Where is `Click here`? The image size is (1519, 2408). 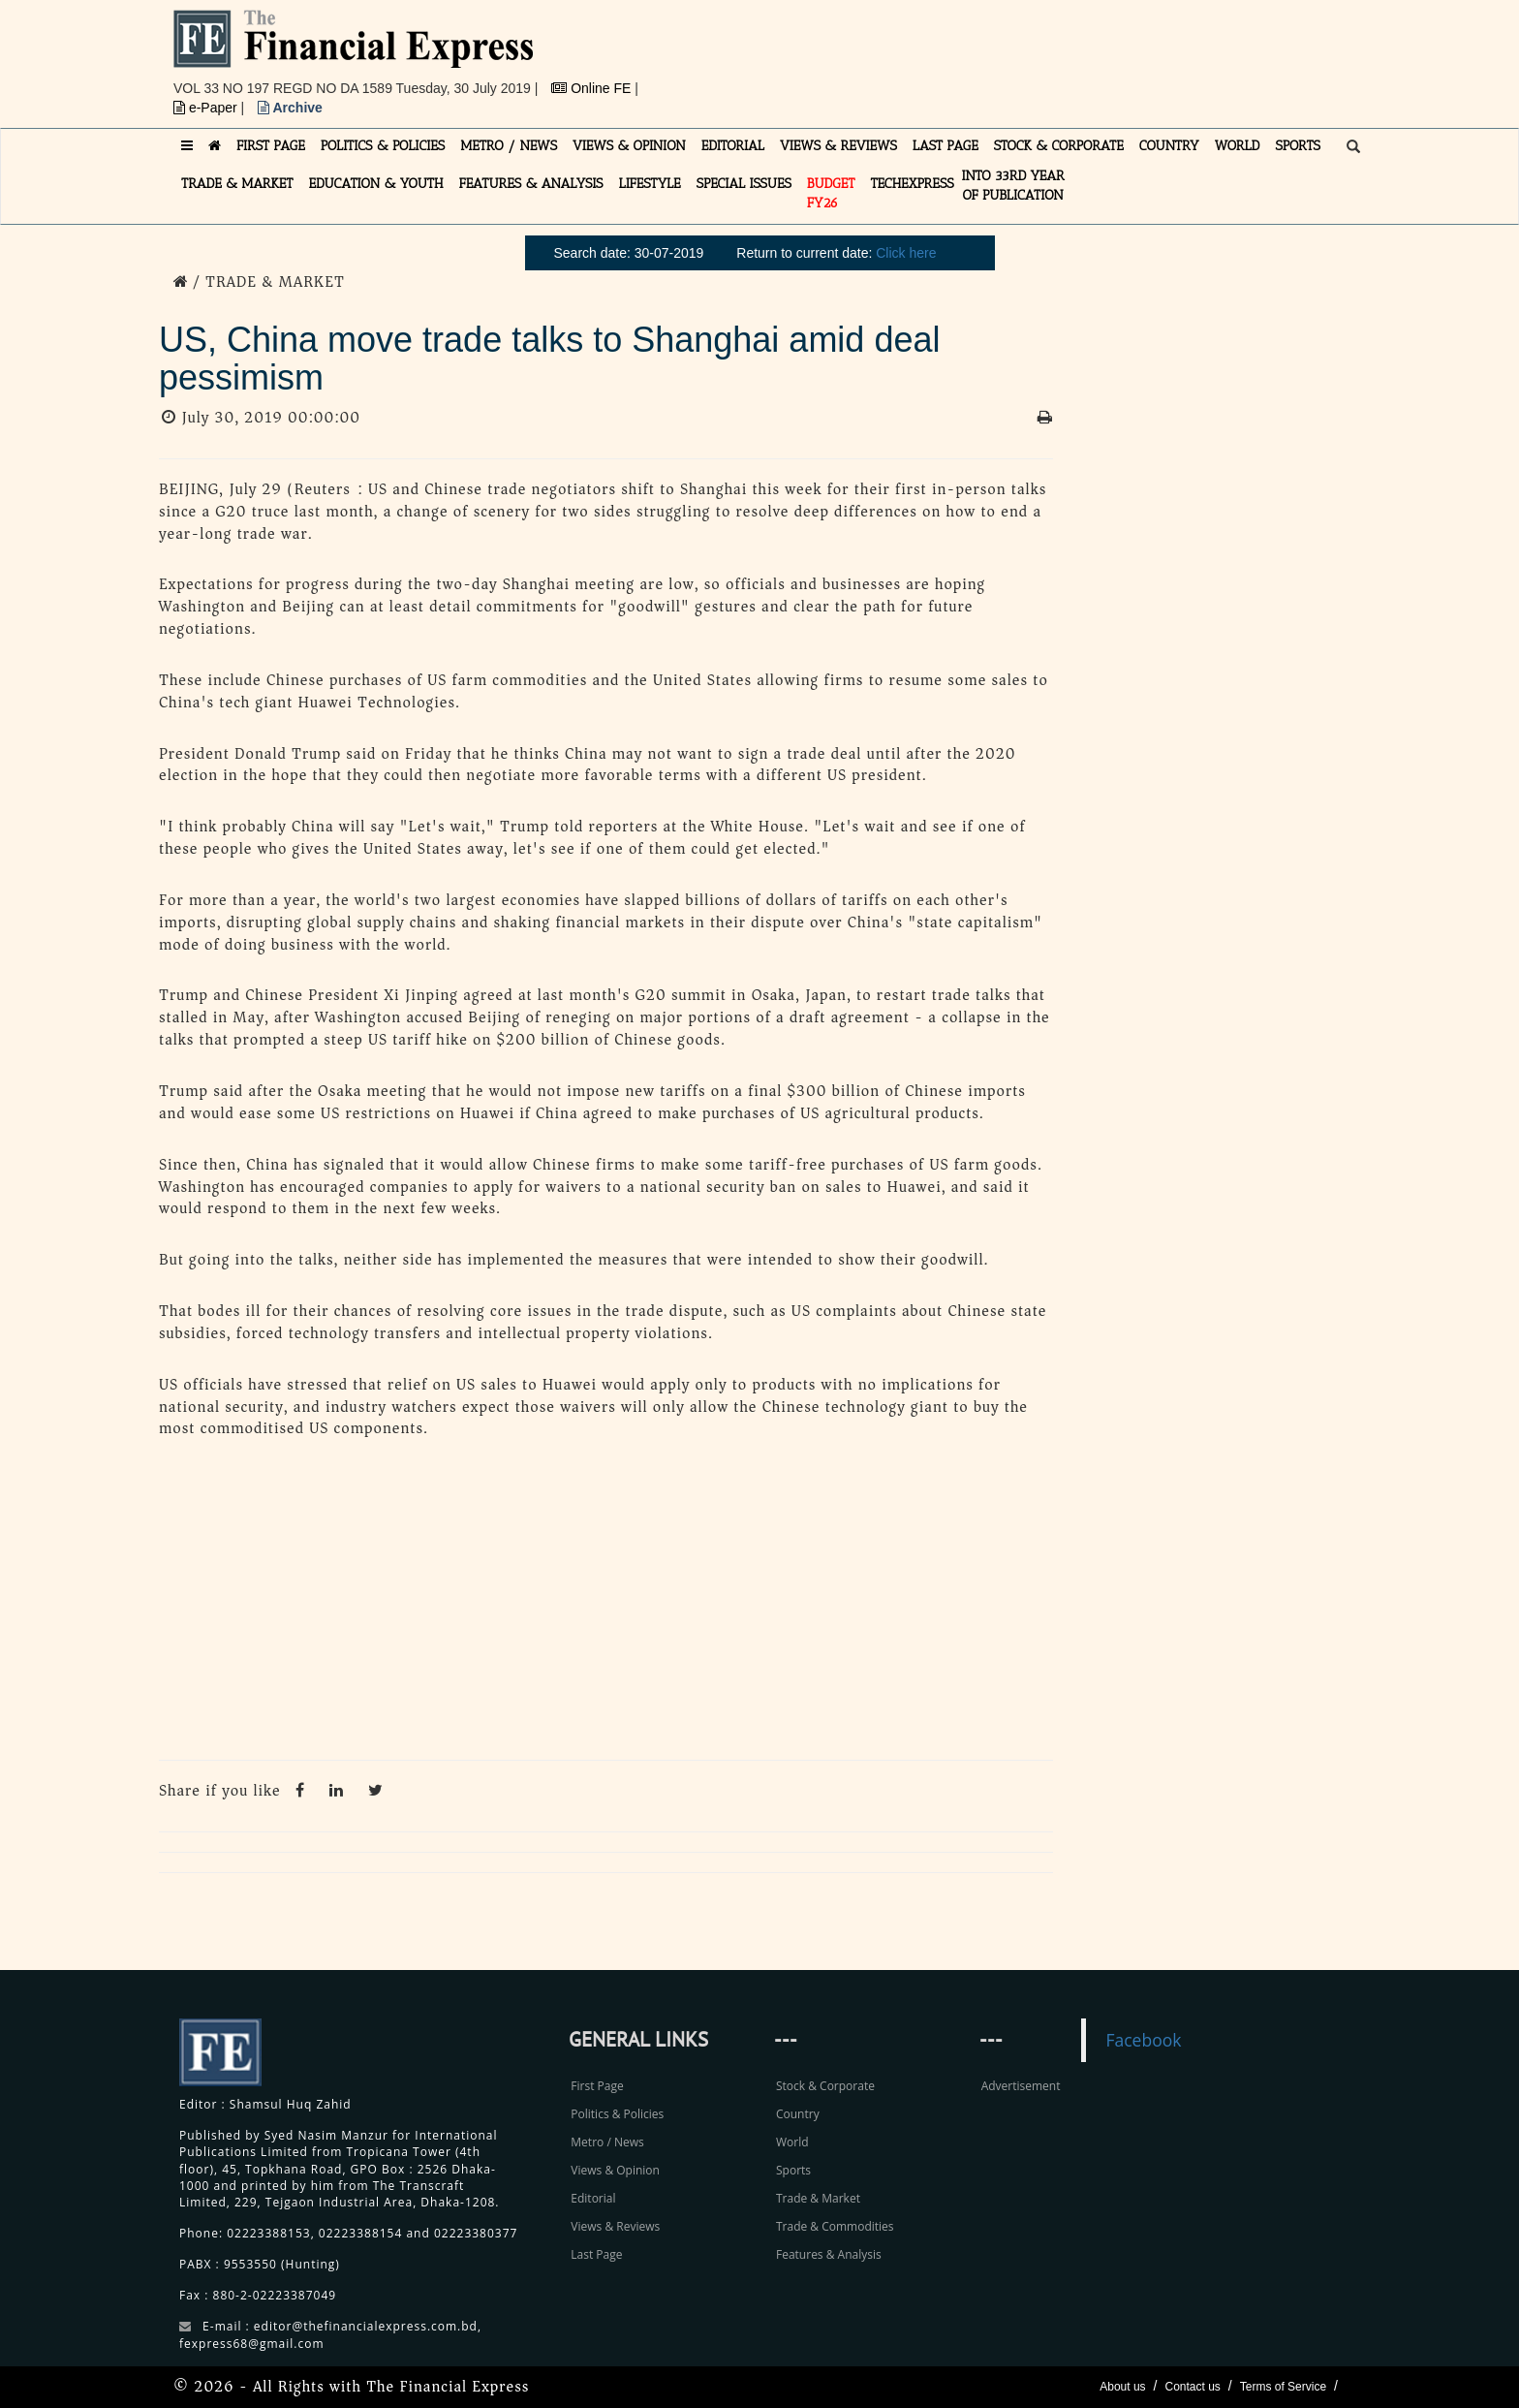 Click here is located at coordinates (906, 253).